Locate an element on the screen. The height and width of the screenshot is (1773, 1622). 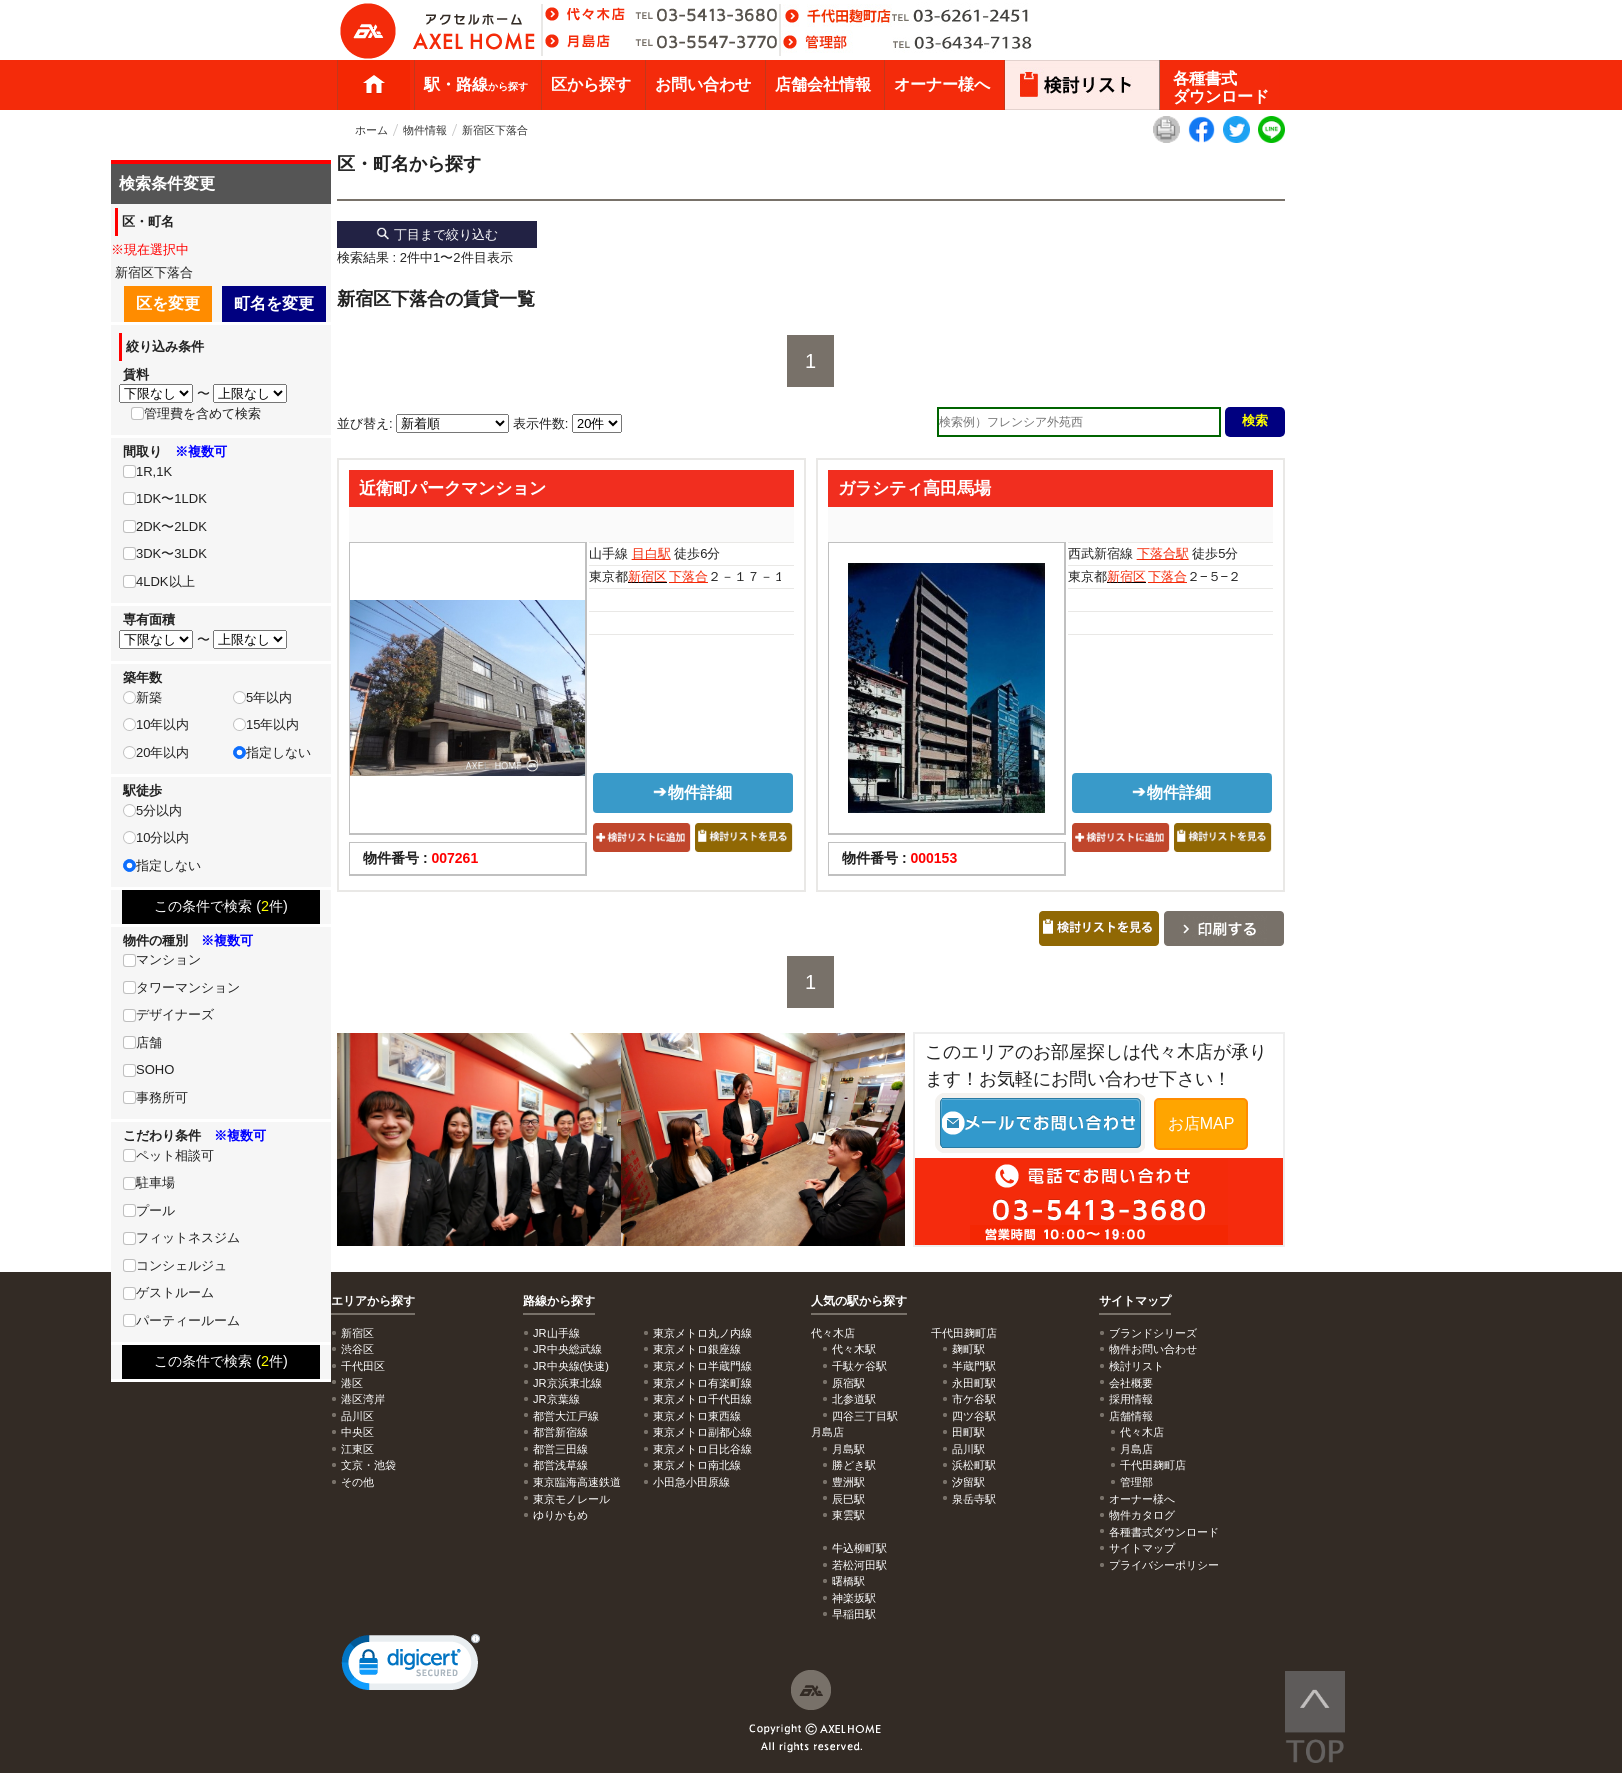
月島駅 is located at coordinates (848, 1449).